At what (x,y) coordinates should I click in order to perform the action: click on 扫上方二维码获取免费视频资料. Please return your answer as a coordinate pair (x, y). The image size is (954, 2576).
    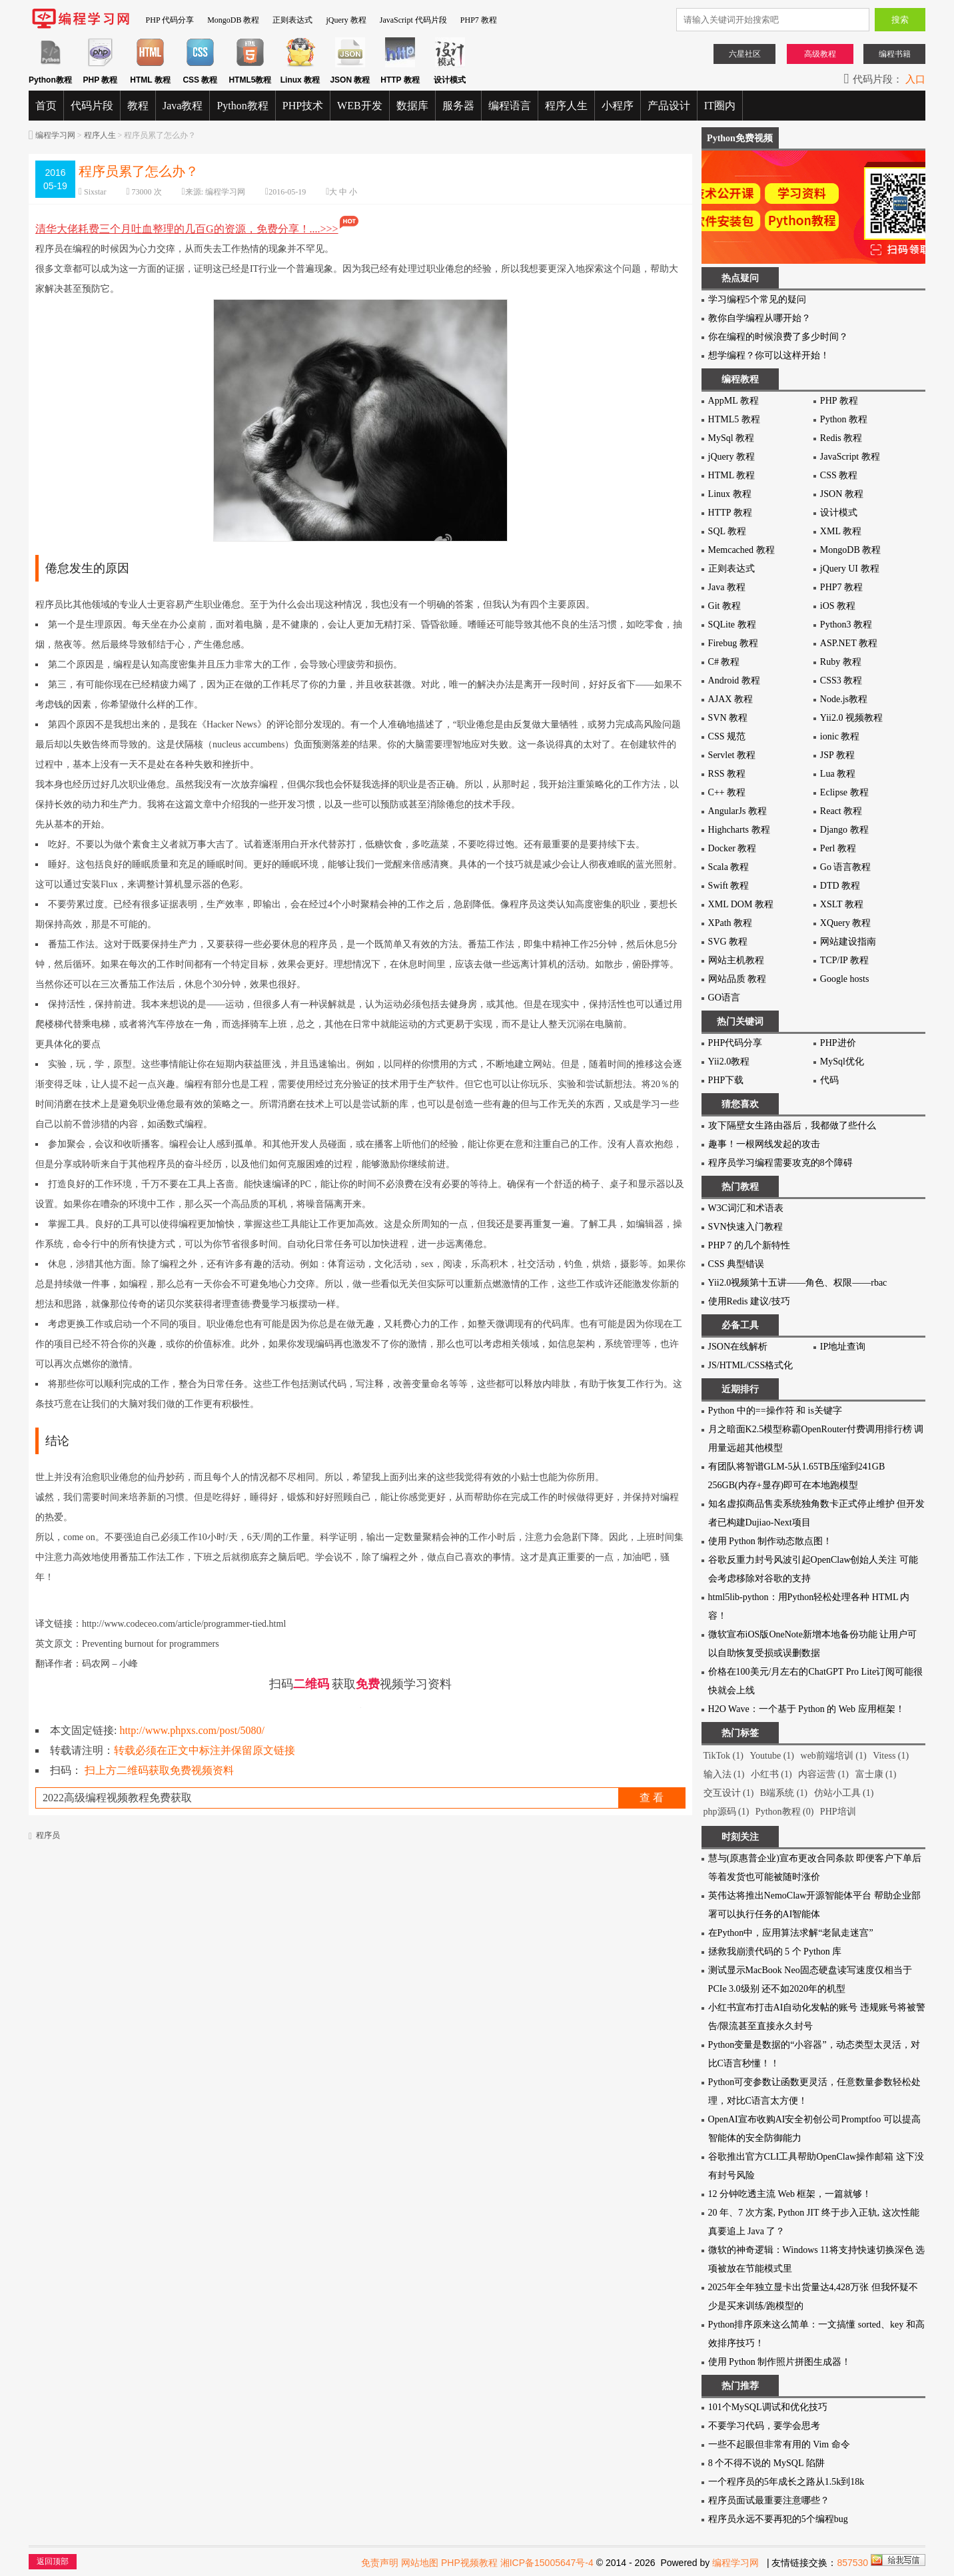
    Looking at the image, I should click on (159, 1770).